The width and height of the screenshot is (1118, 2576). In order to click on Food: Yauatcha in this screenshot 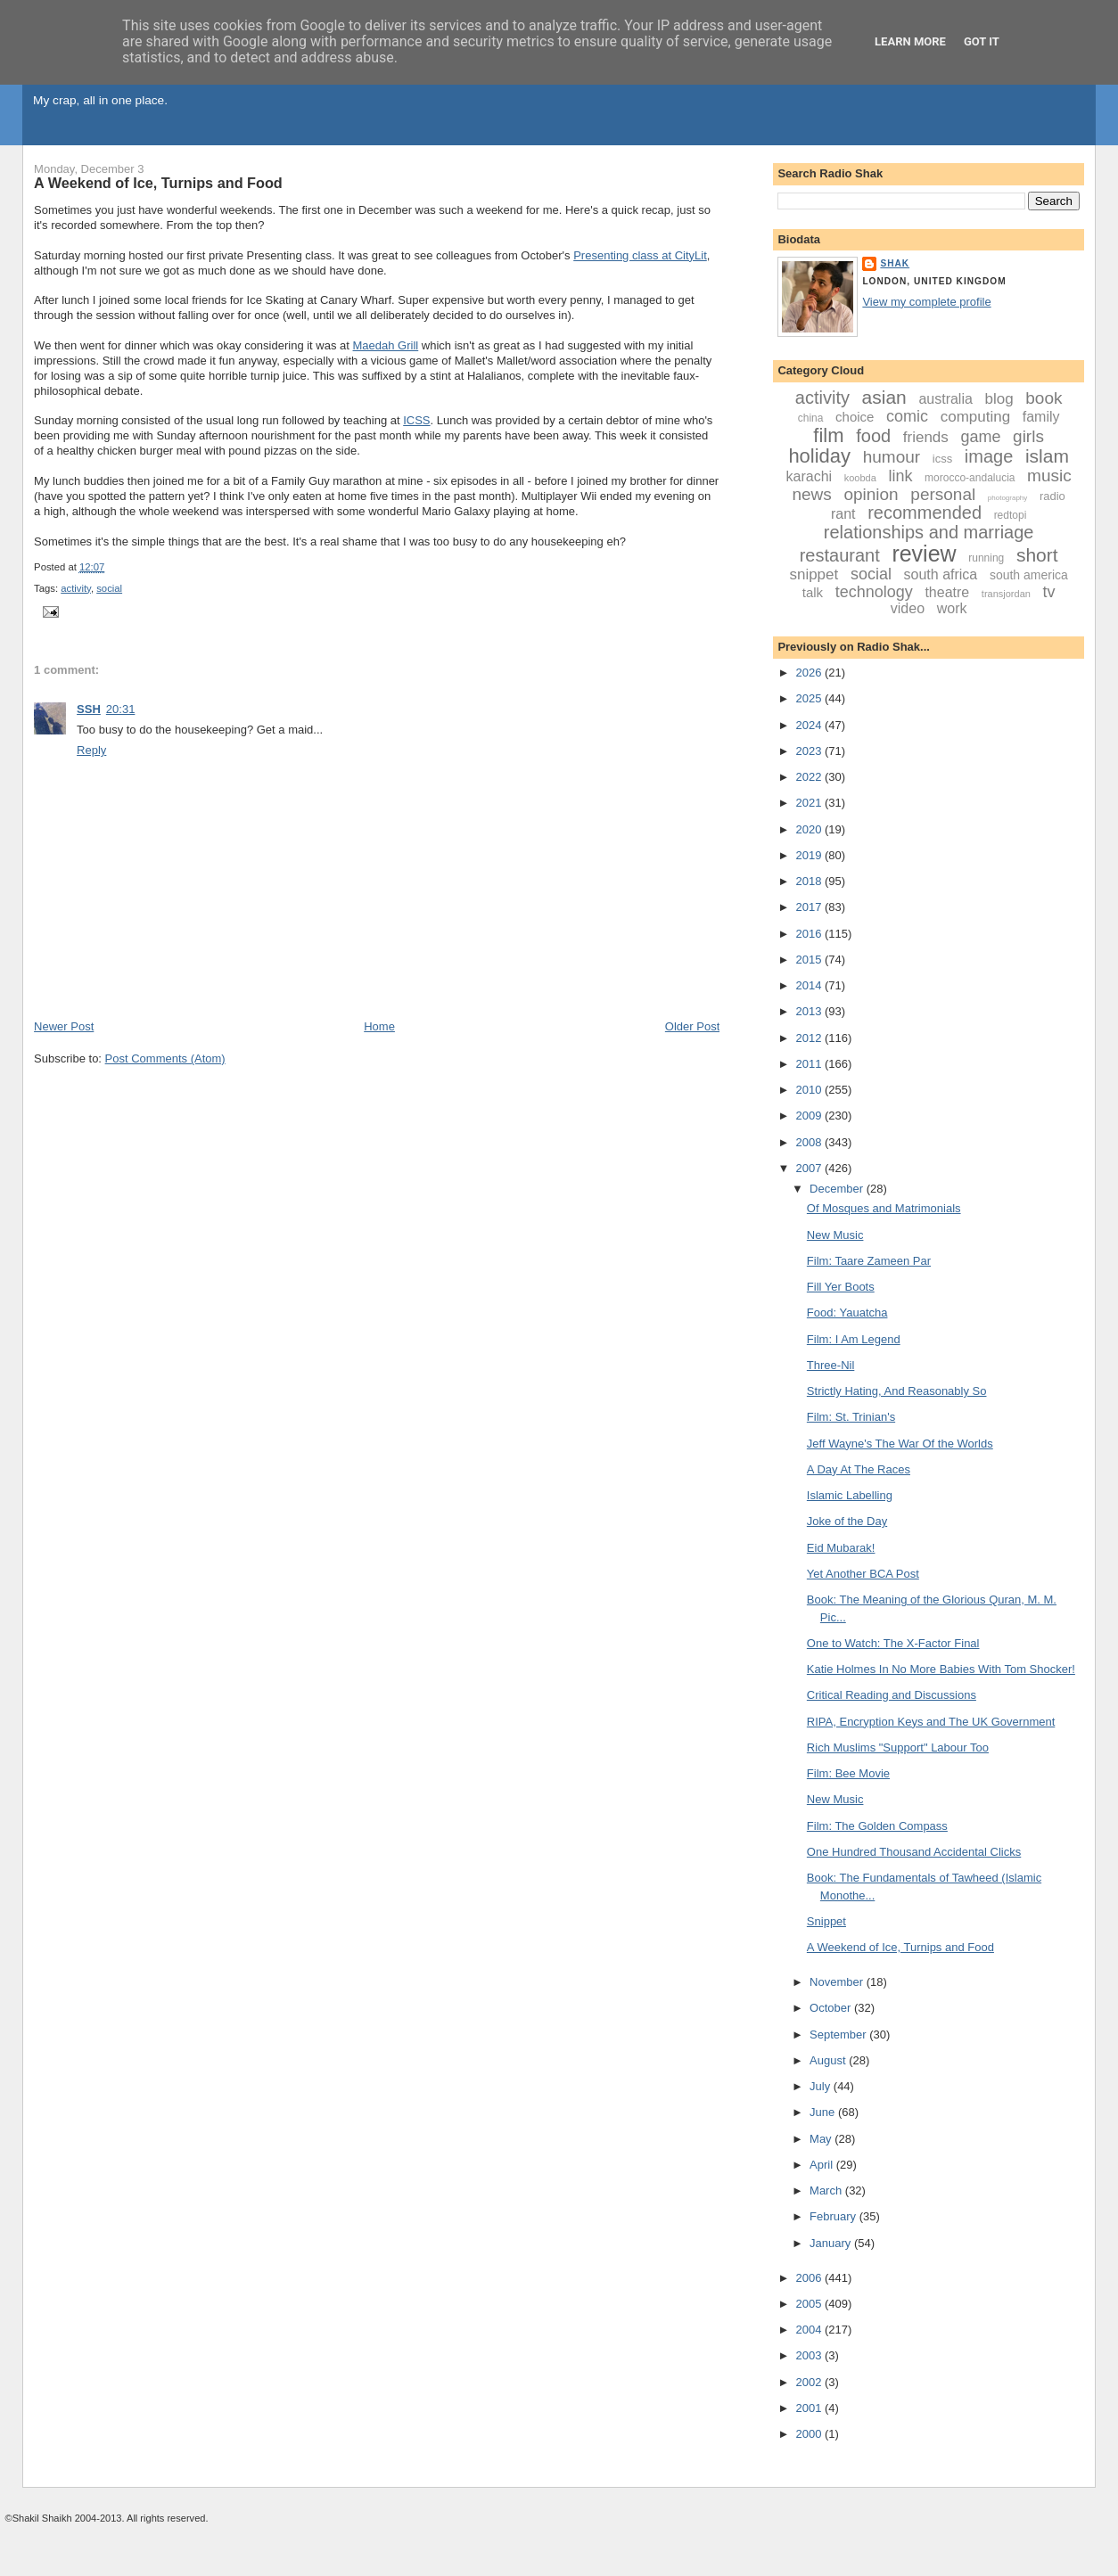, I will do `click(847, 1312)`.